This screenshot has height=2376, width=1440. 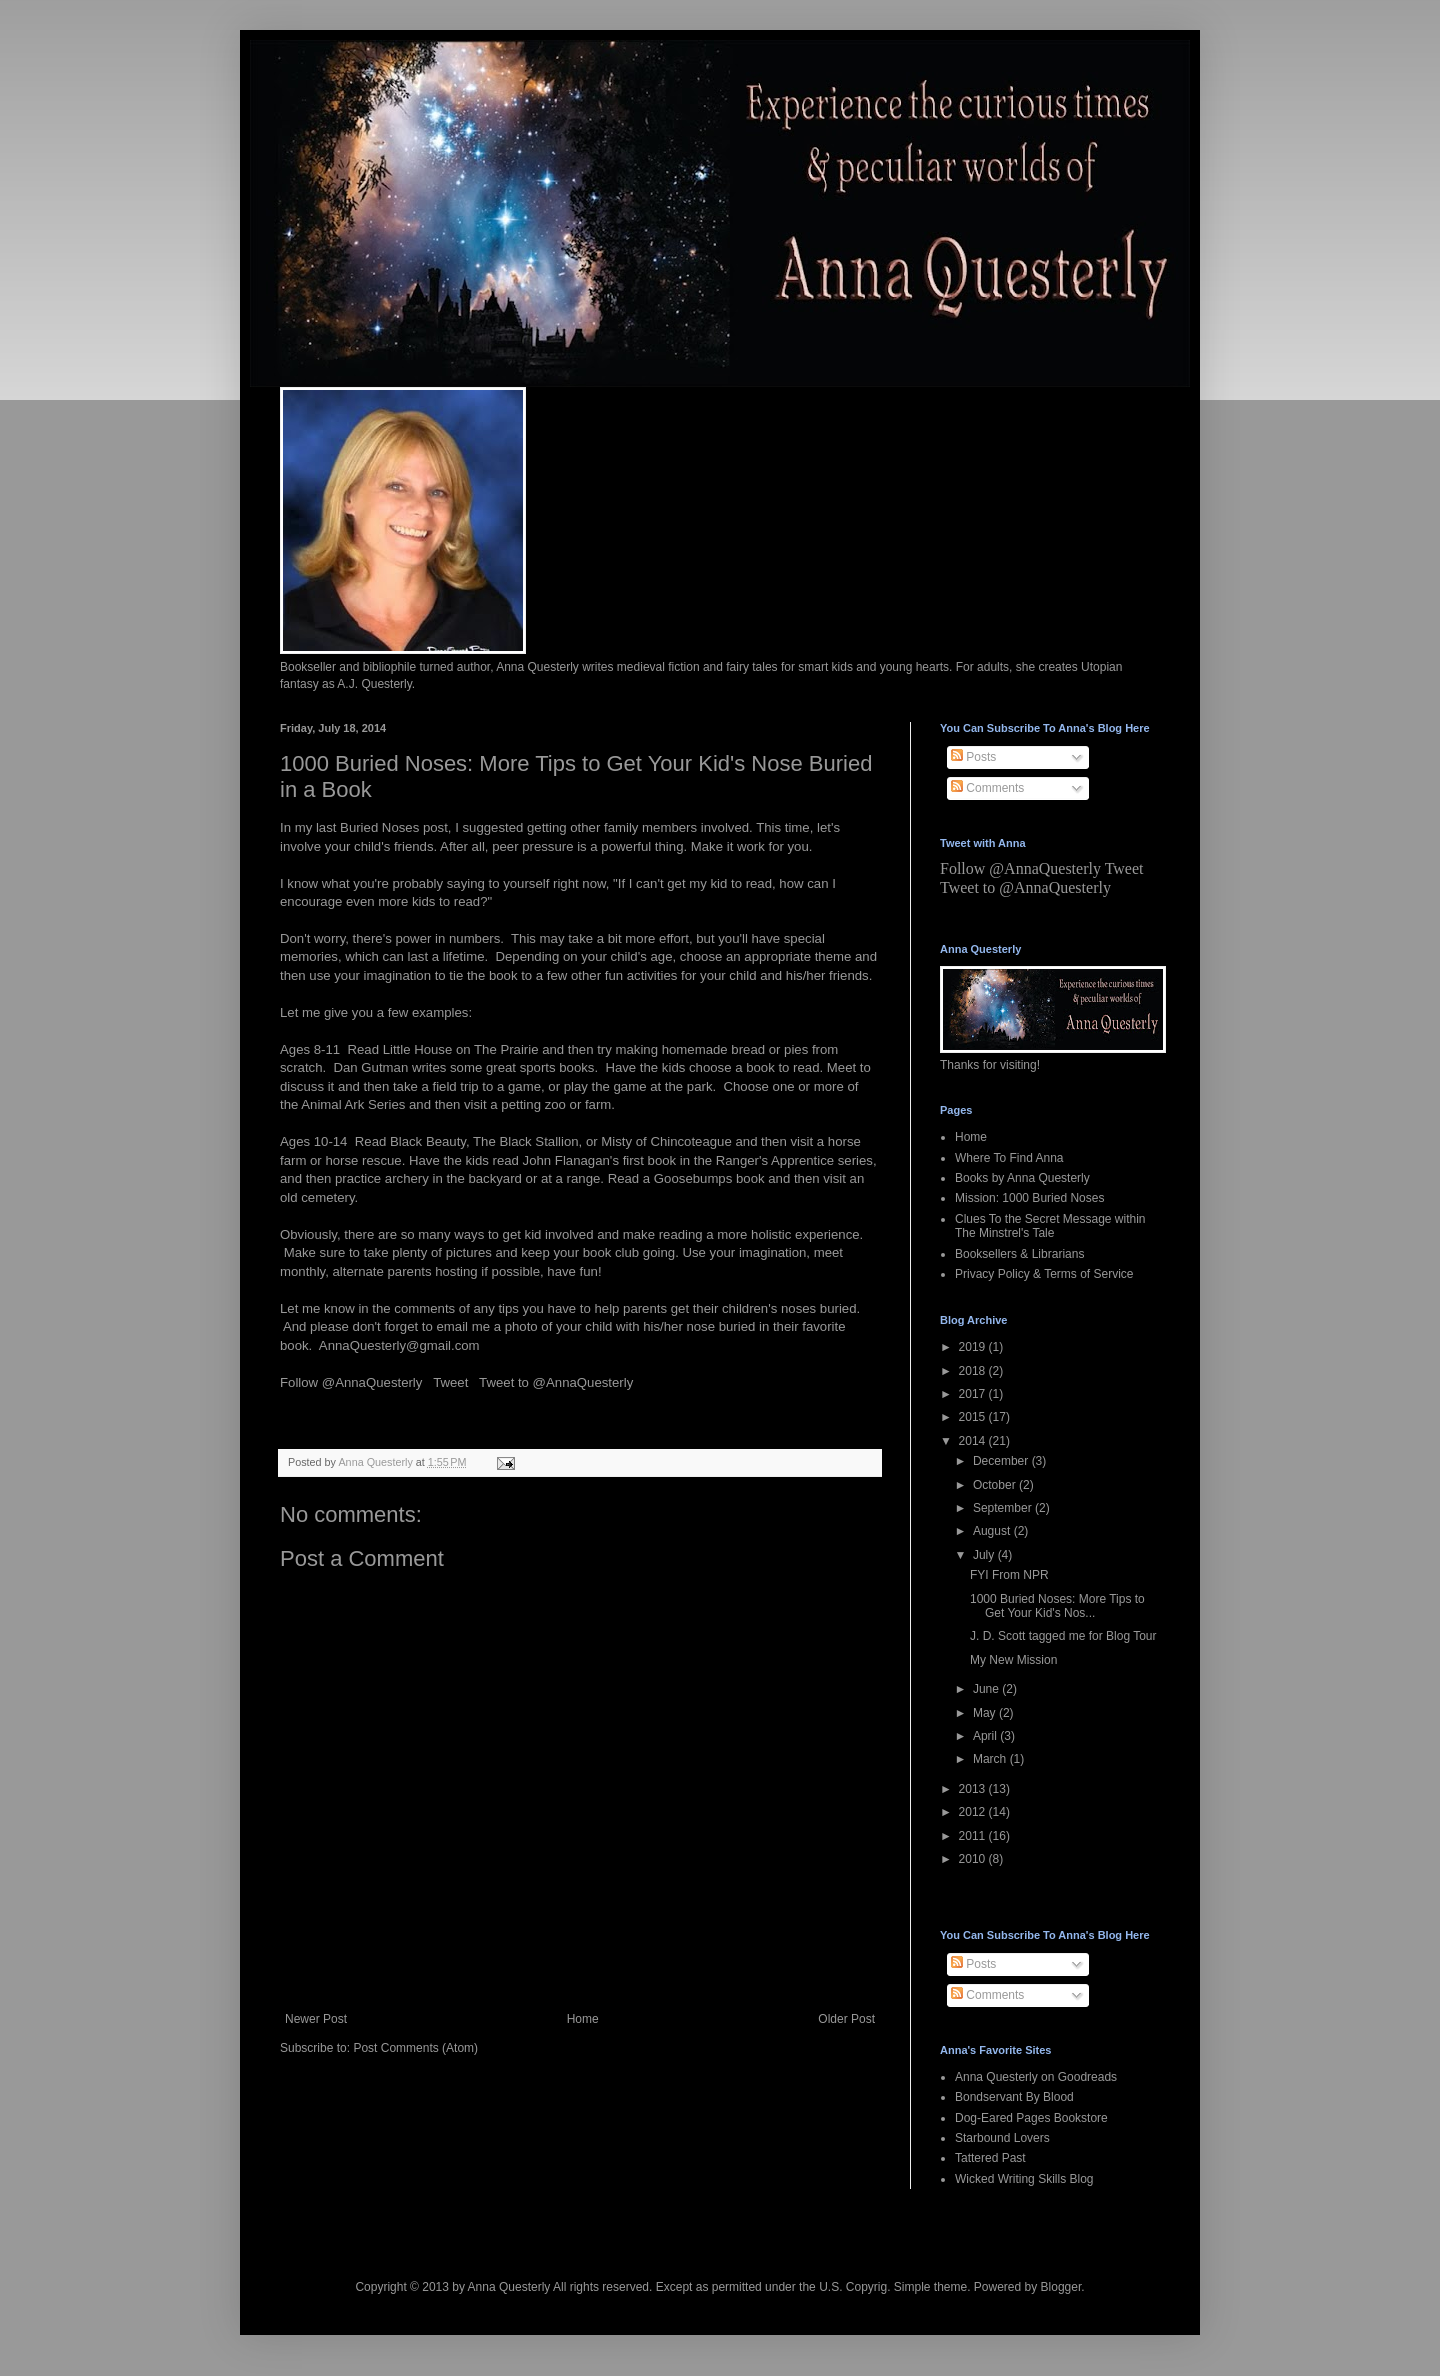 I want to click on Home, so click(x=583, y=2019).